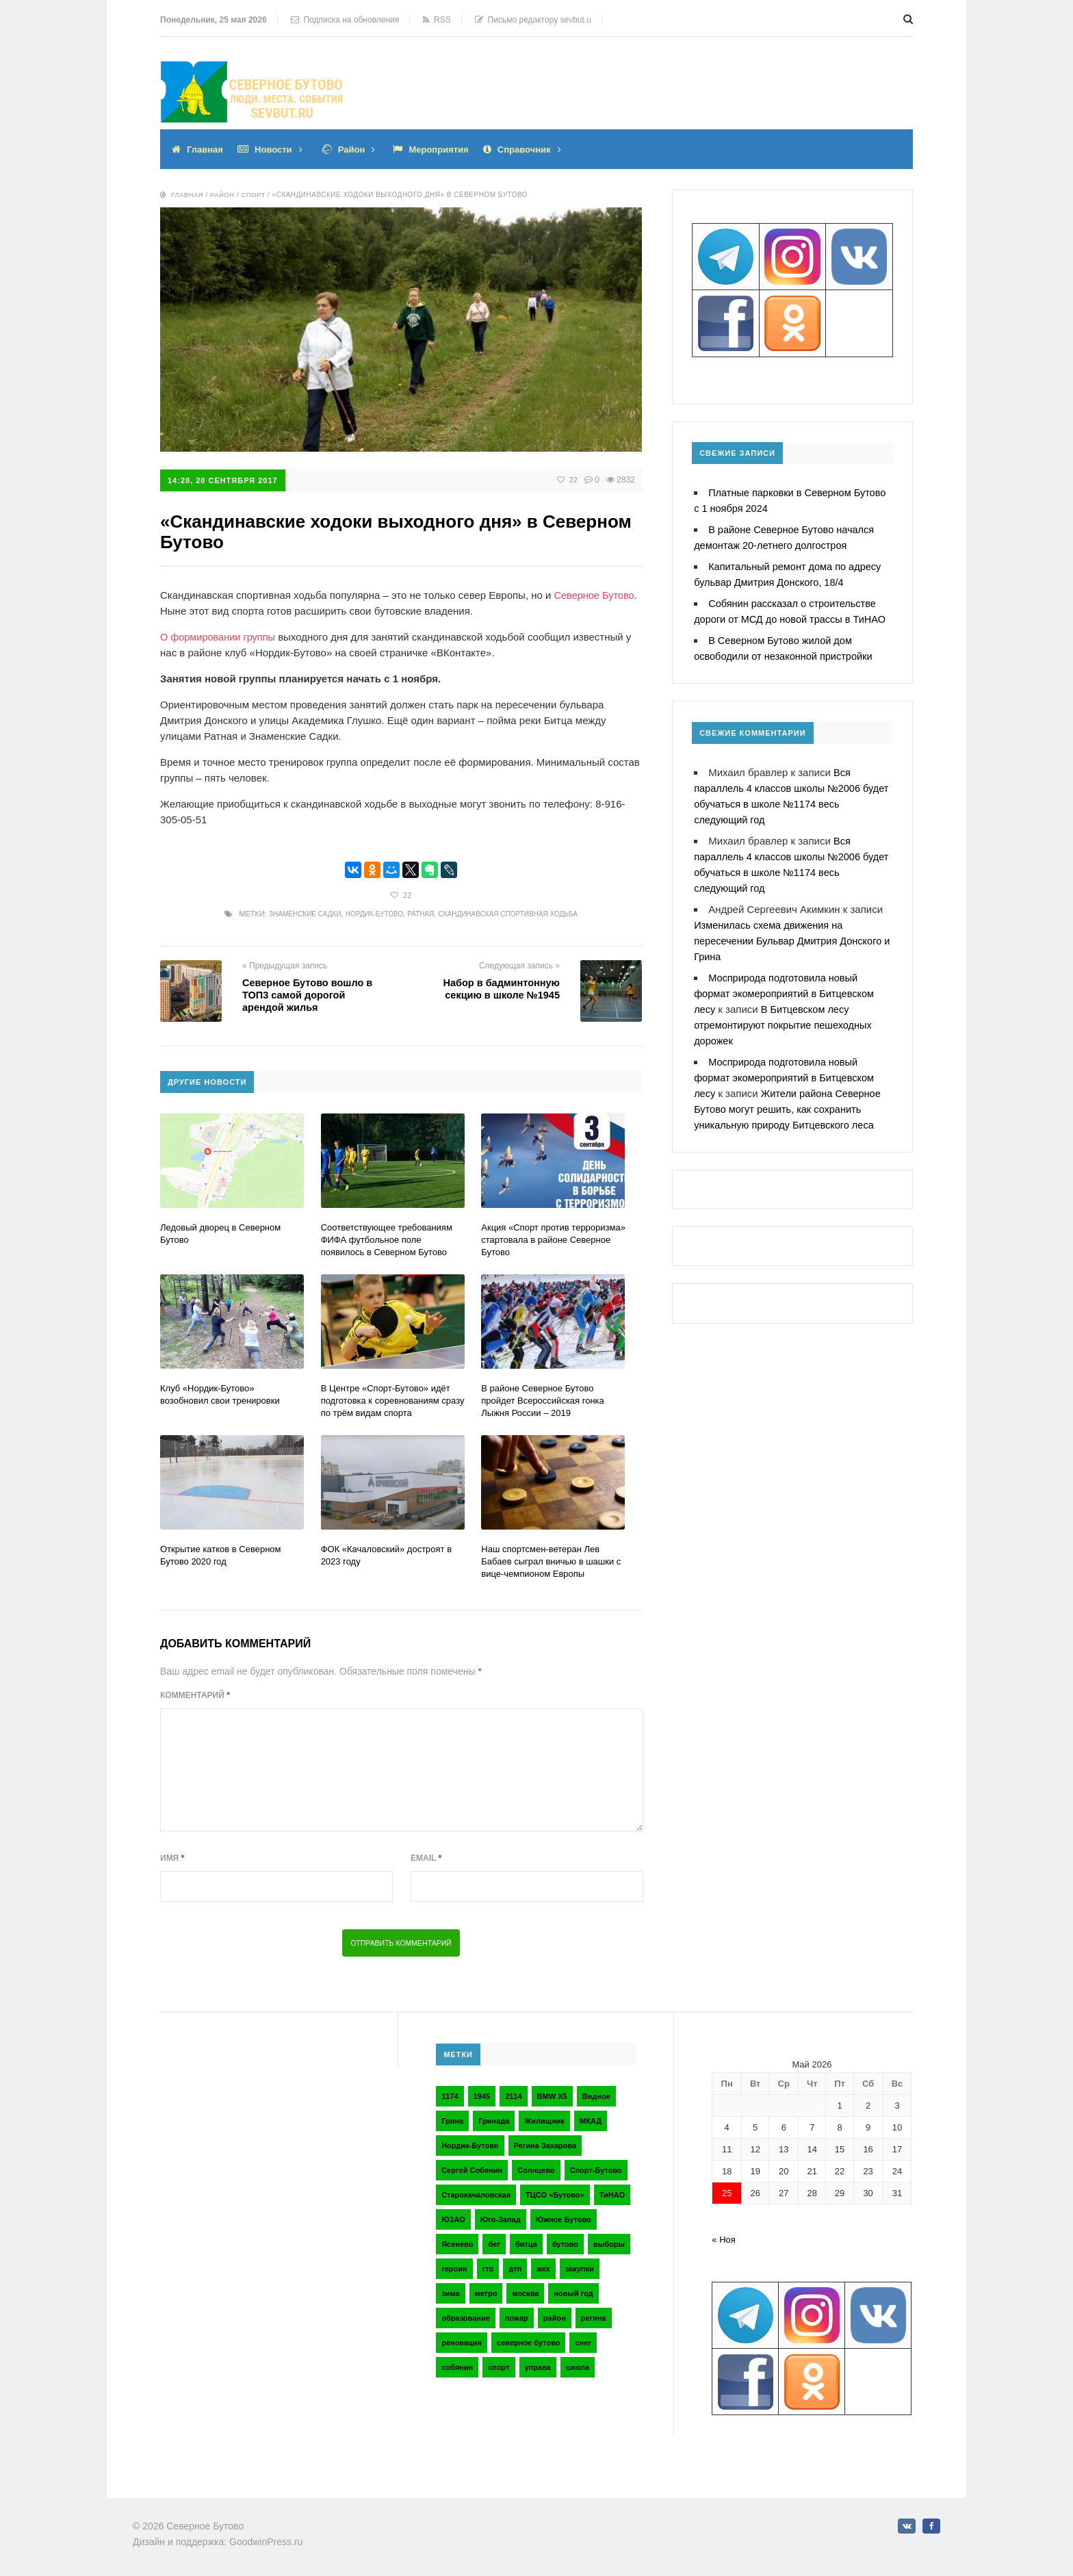 The image size is (1073, 2576). I want to click on Южное Бутово [Южное Бутово (4 элемента)], so click(563, 2218).